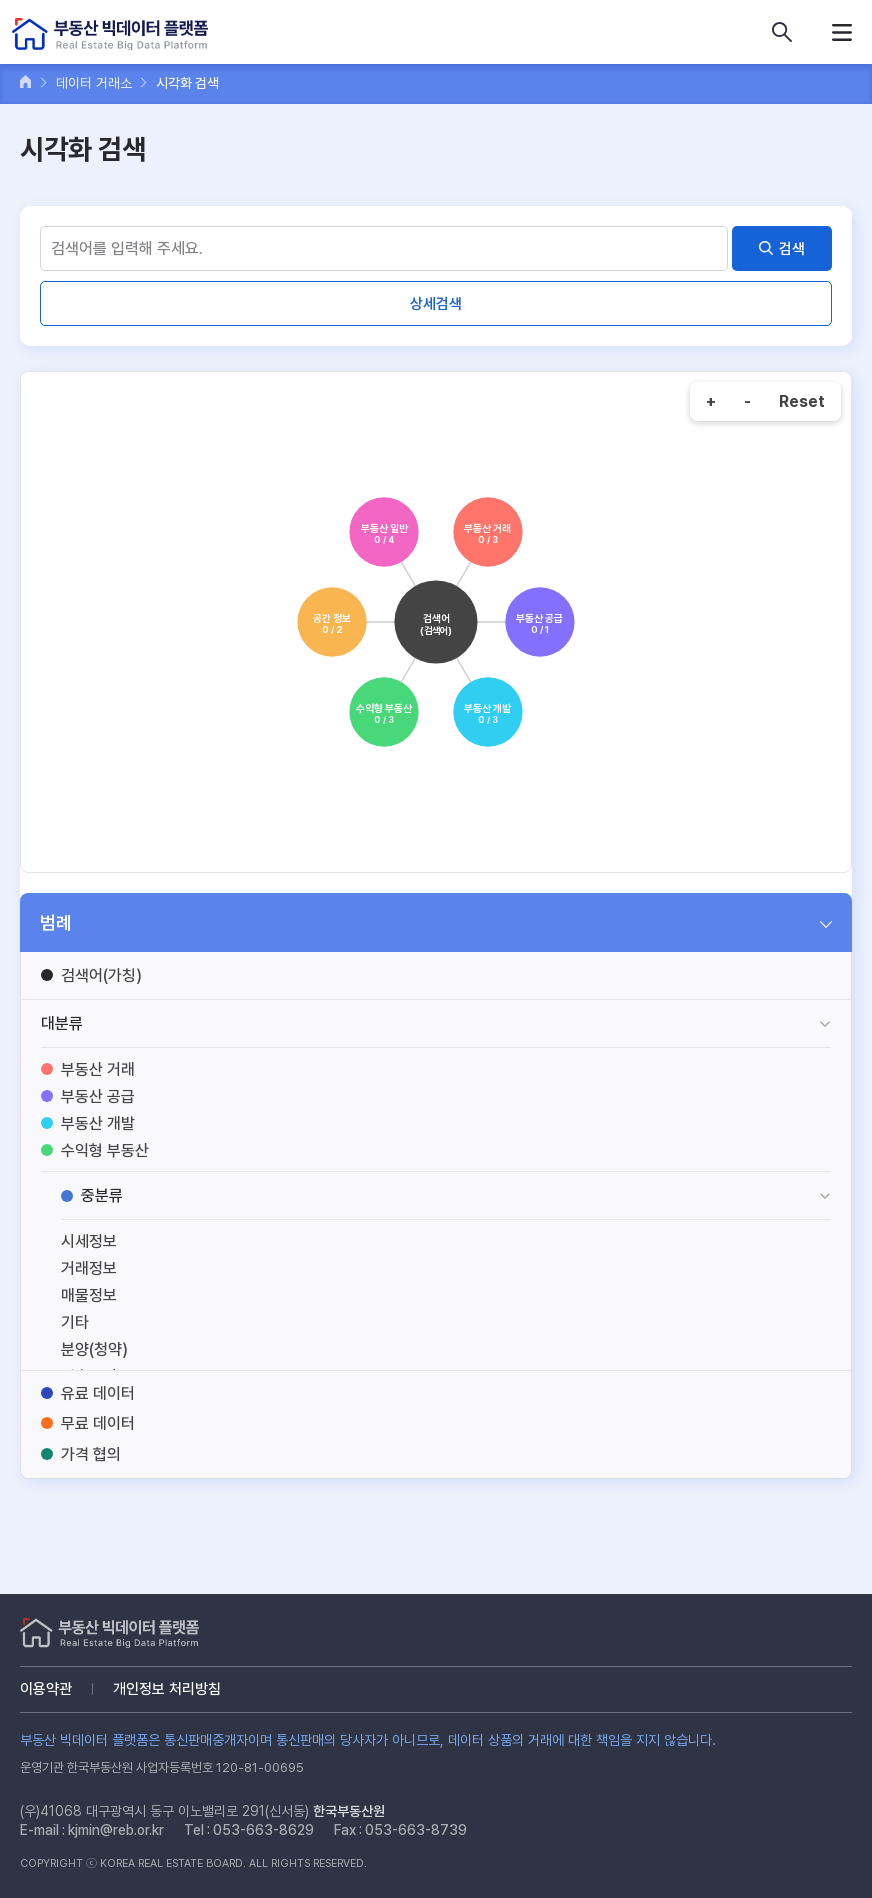  I want to click on 메뉴열기, so click(842, 32).